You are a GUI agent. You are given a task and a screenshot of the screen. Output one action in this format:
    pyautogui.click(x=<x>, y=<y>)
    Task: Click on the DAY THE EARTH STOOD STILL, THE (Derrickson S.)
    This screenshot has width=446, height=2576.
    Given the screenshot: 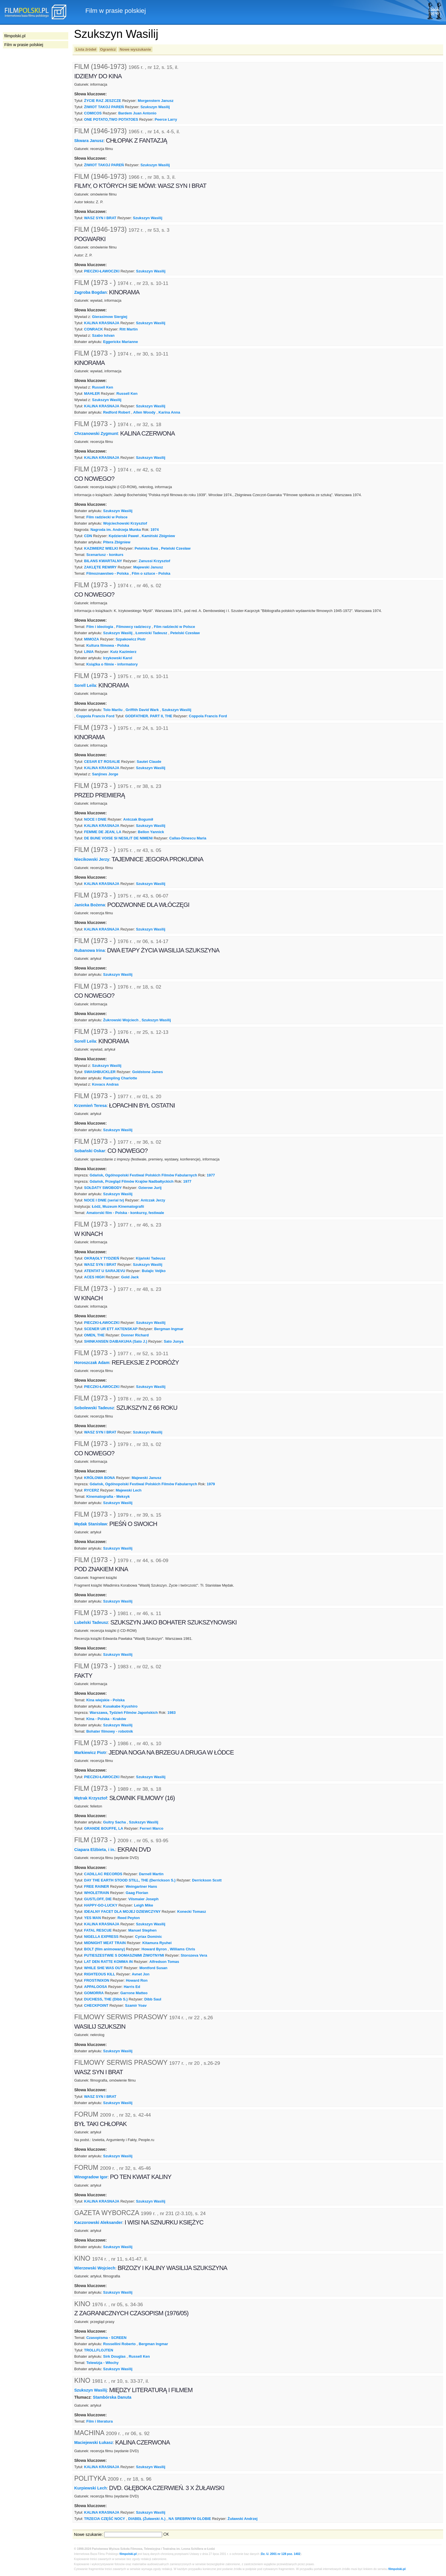 What is the action you would take?
    pyautogui.click(x=129, y=1880)
    